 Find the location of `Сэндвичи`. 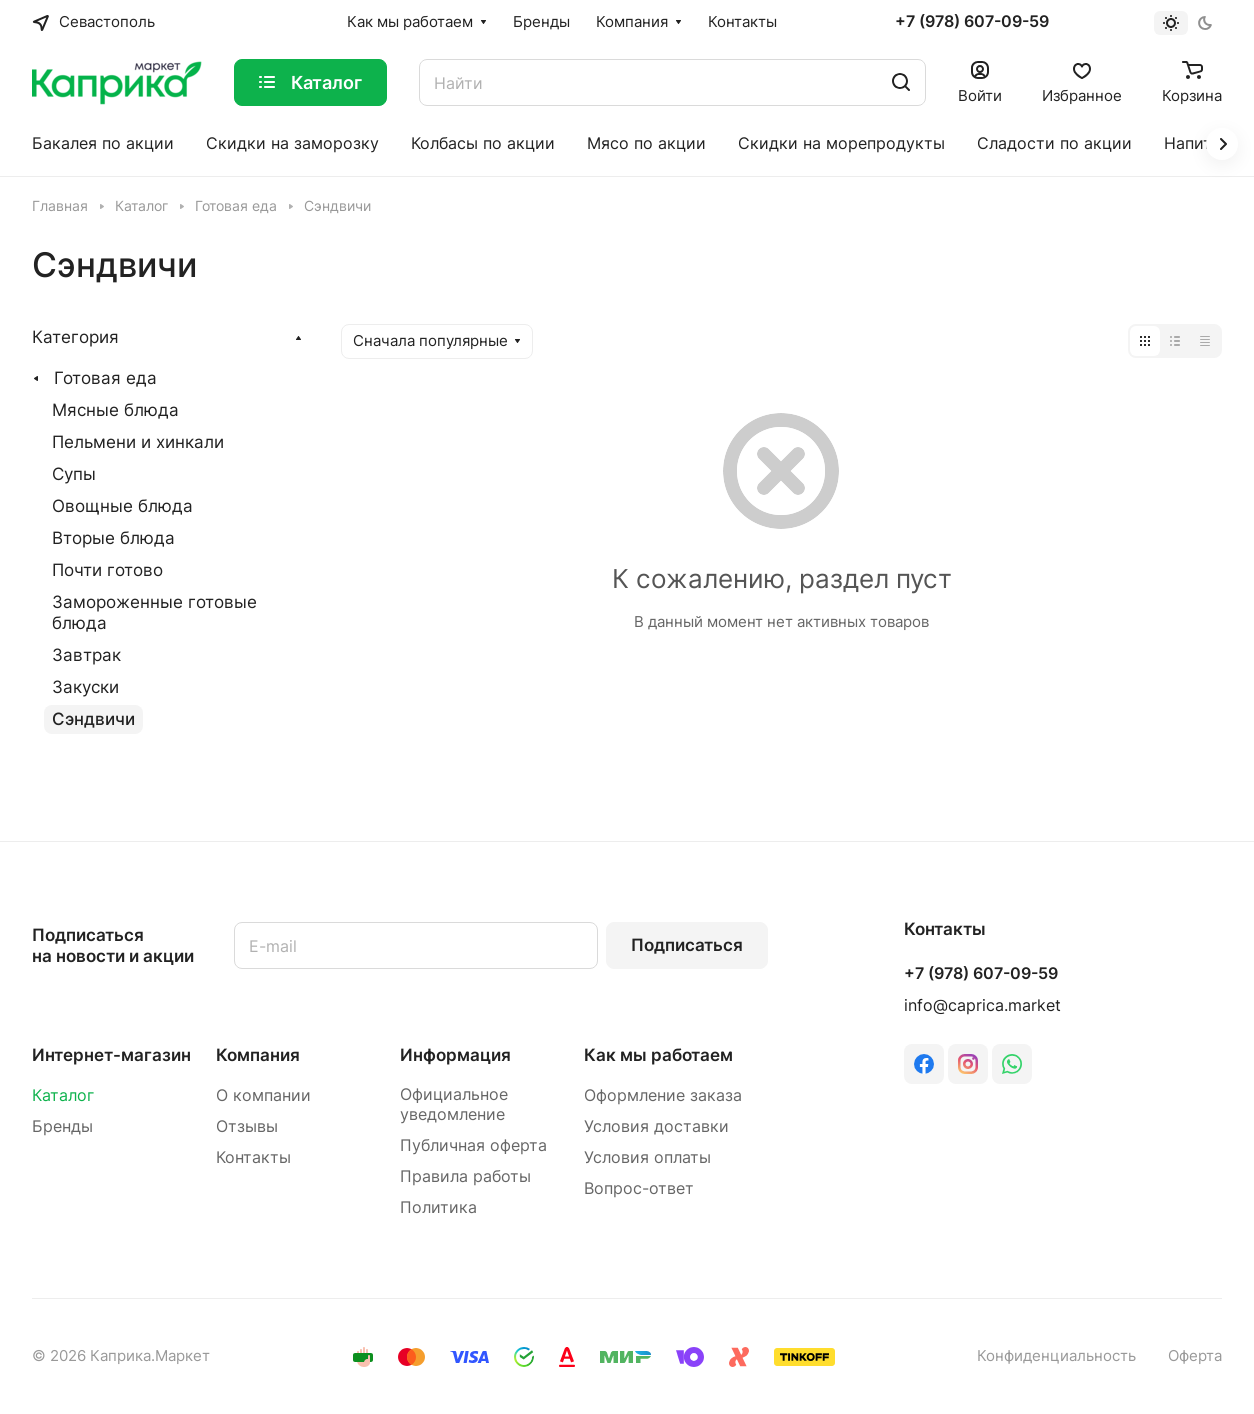

Сэндвичи is located at coordinates (93, 719).